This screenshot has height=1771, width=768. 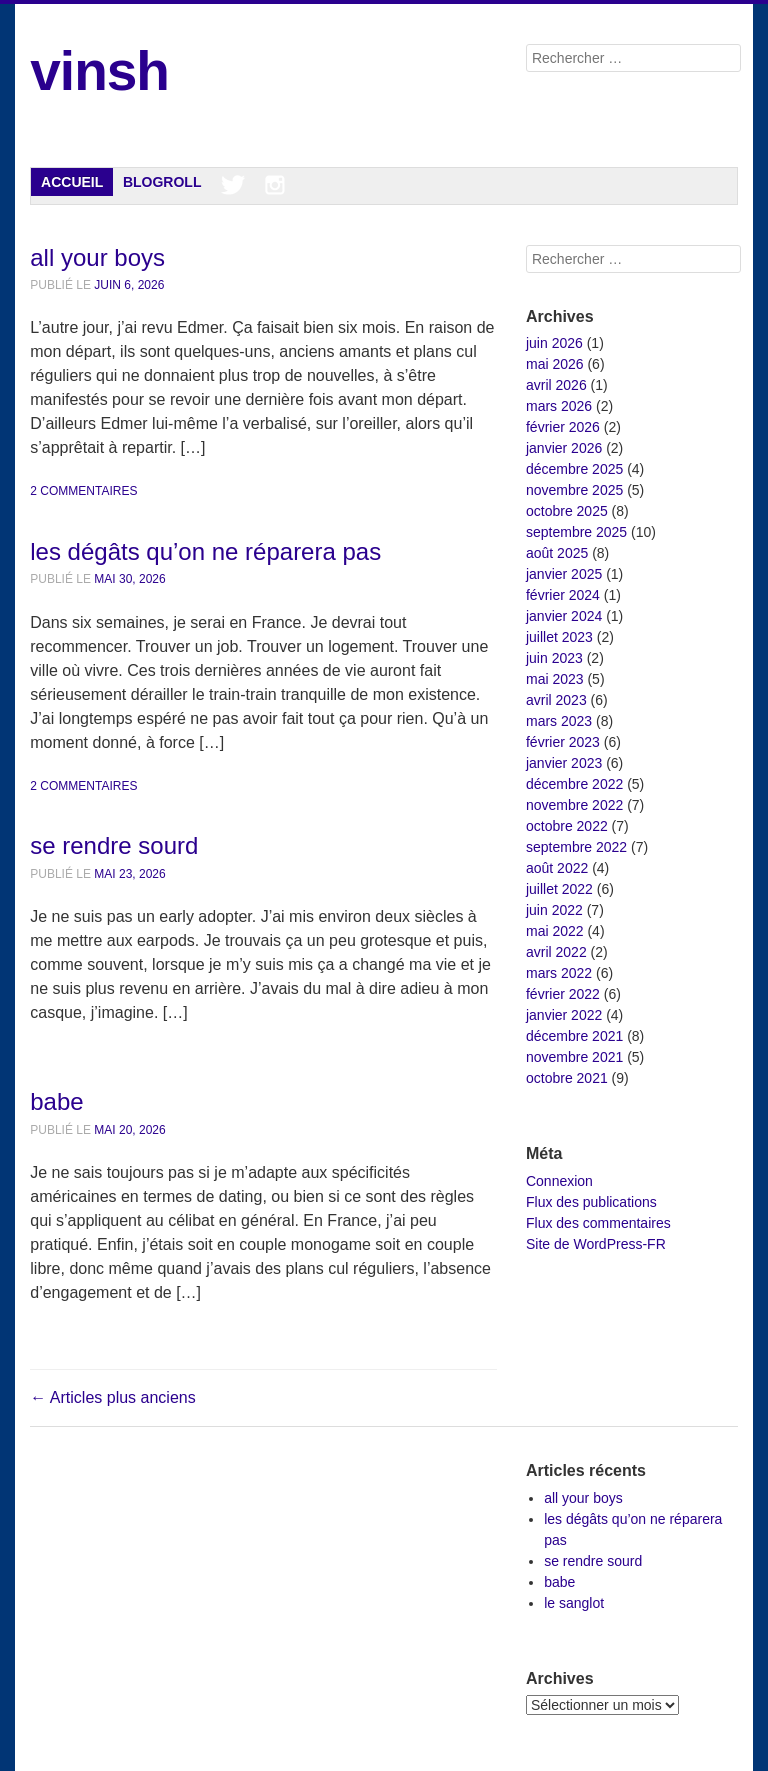 I want to click on mars 2023, so click(x=559, y=721).